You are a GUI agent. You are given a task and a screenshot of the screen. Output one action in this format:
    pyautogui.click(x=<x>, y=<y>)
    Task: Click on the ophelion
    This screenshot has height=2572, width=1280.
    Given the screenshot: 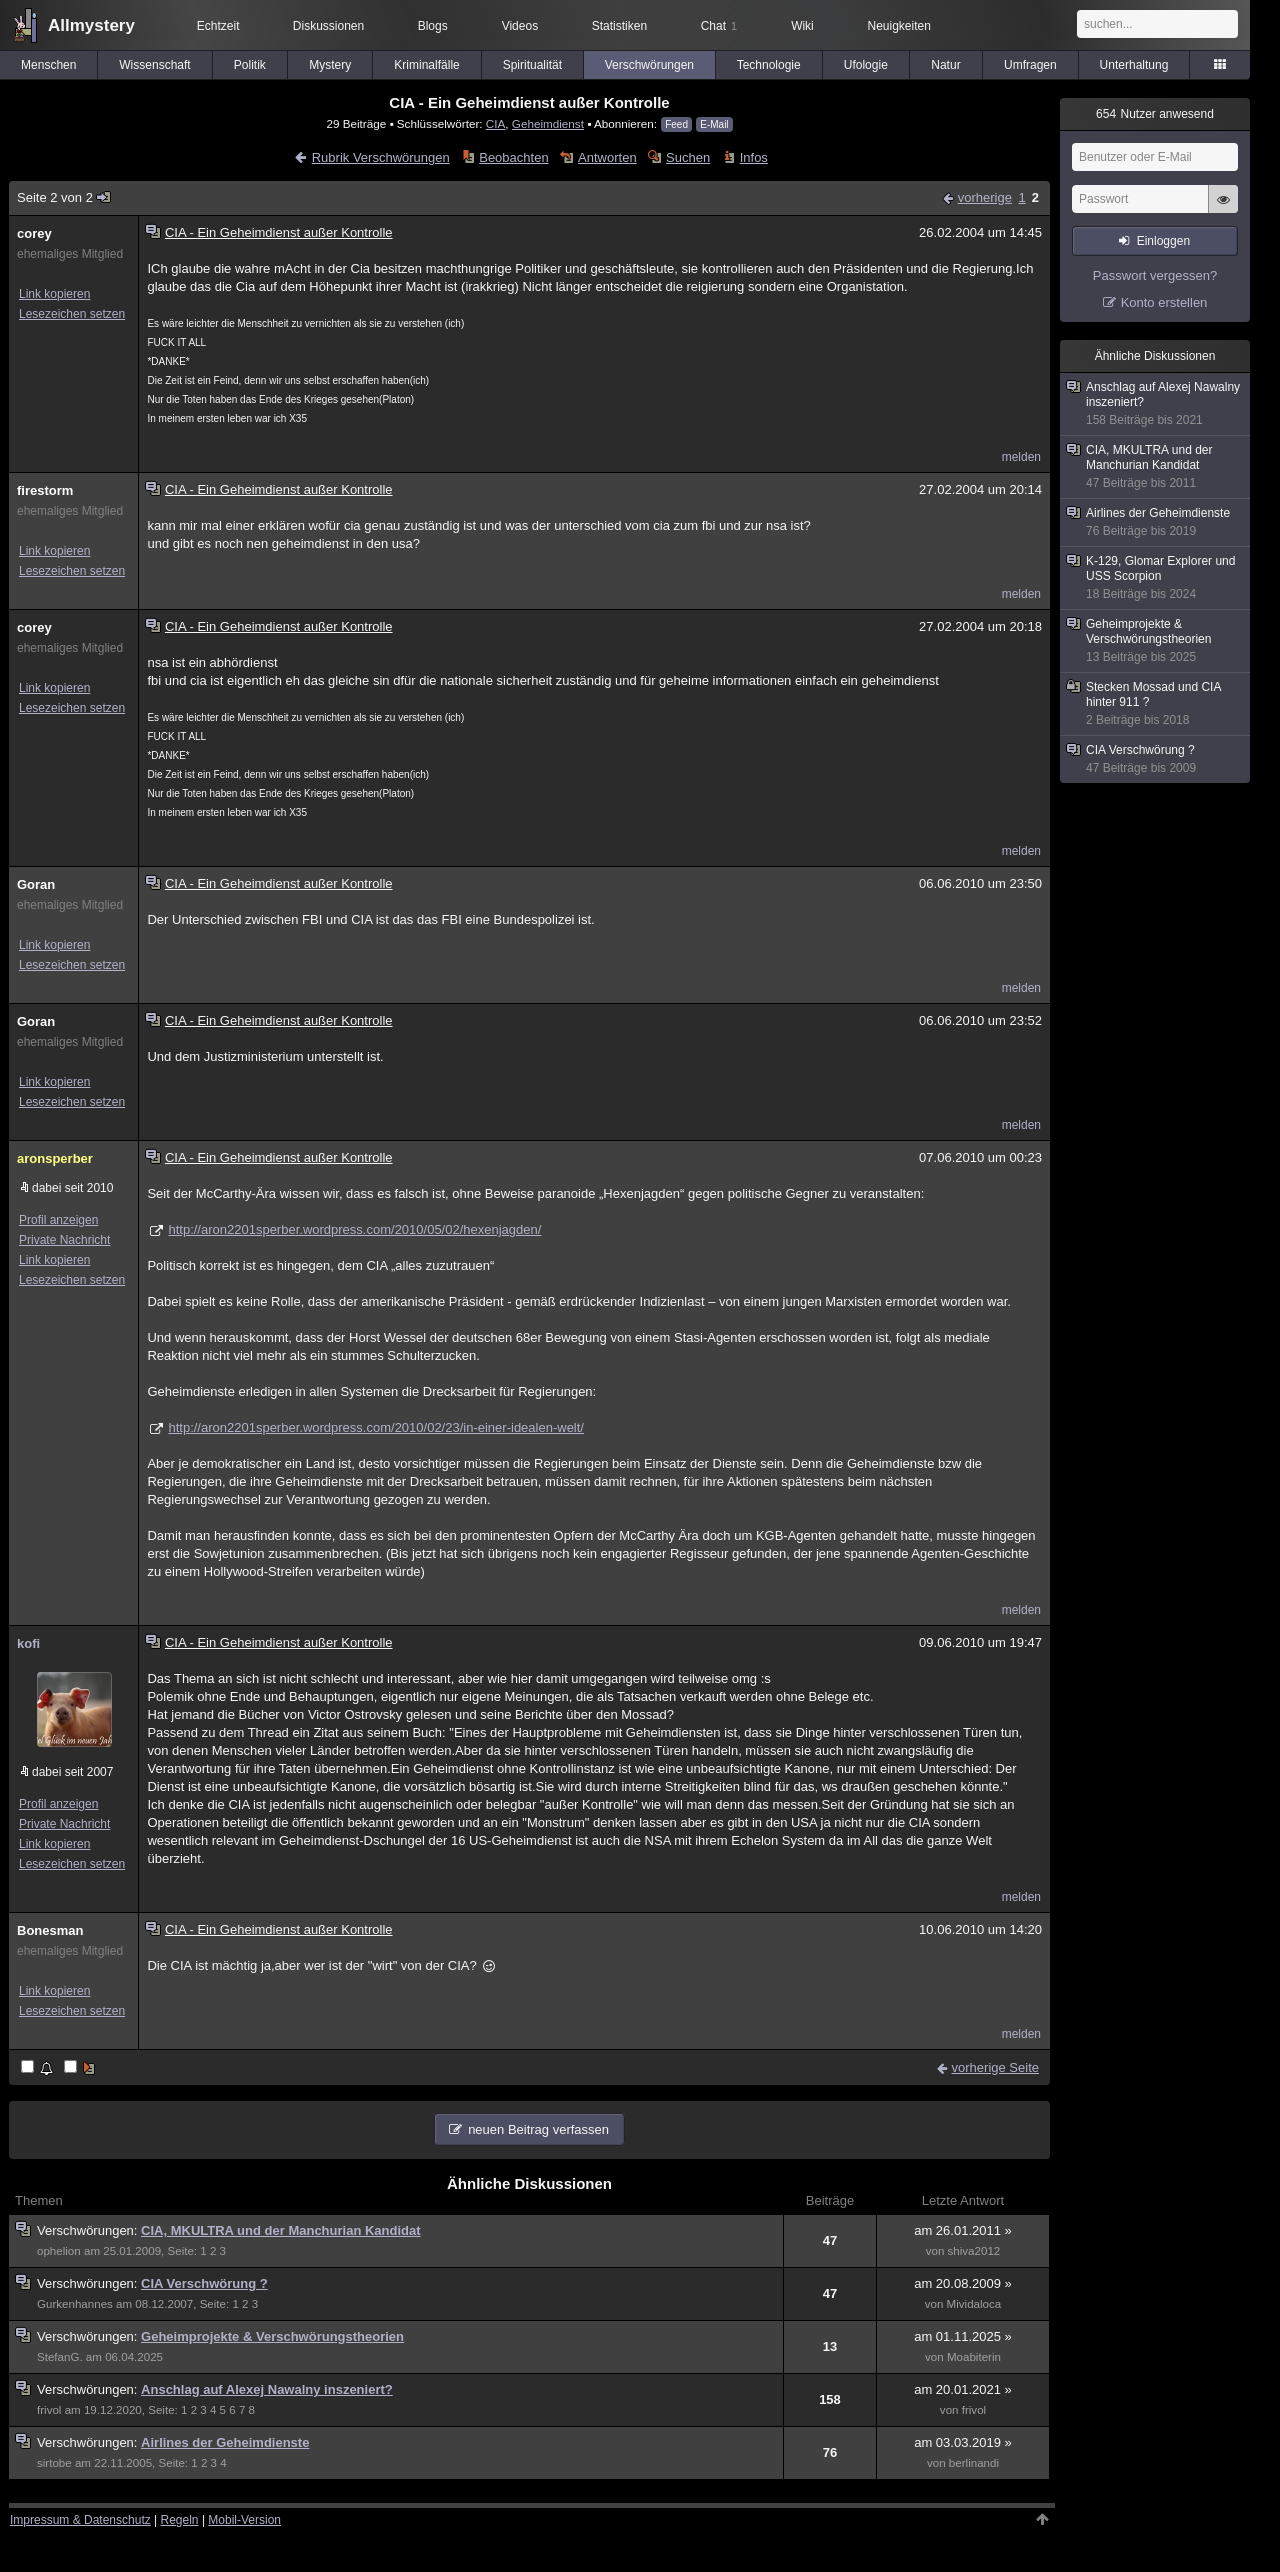 What is the action you would take?
    pyautogui.click(x=59, y=2251)
    